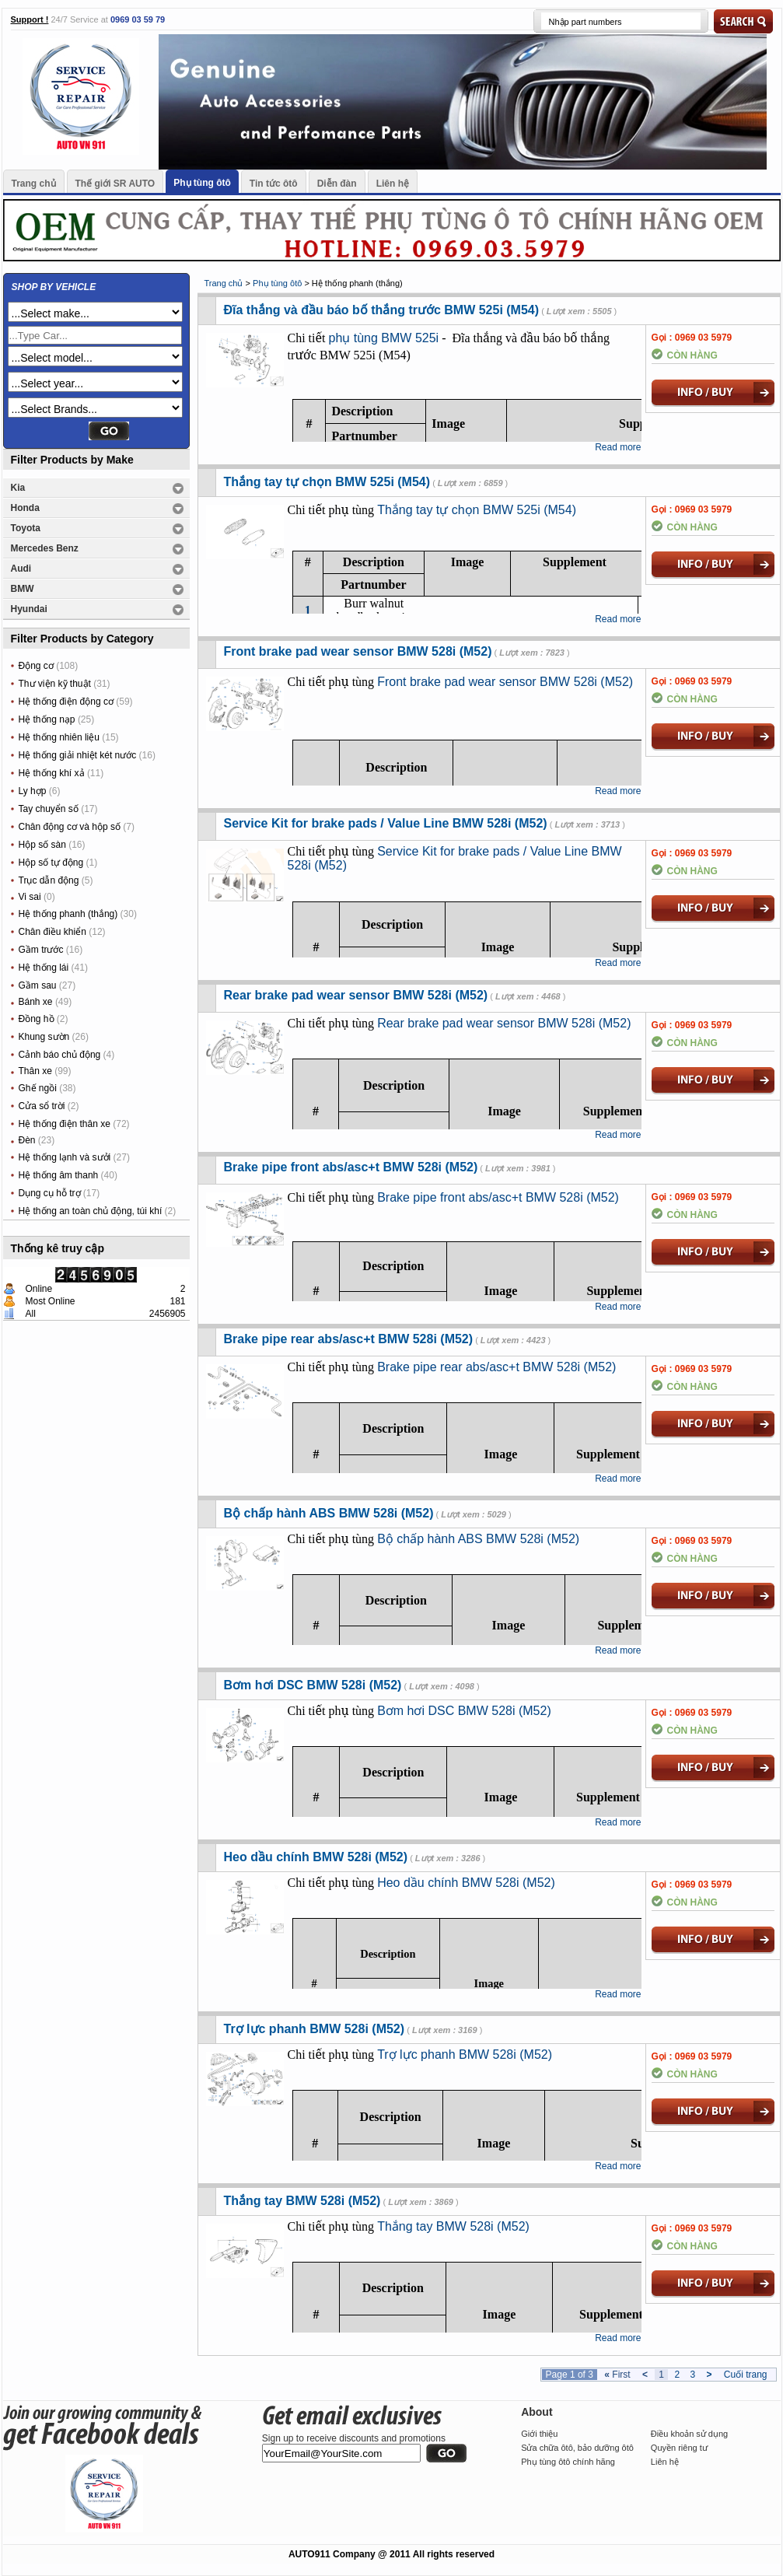 Image resolution: width=783 pixels, height=2576 pixels. I want to click on Phụ tùng ôtô chính hãng, so click(568, 2461).